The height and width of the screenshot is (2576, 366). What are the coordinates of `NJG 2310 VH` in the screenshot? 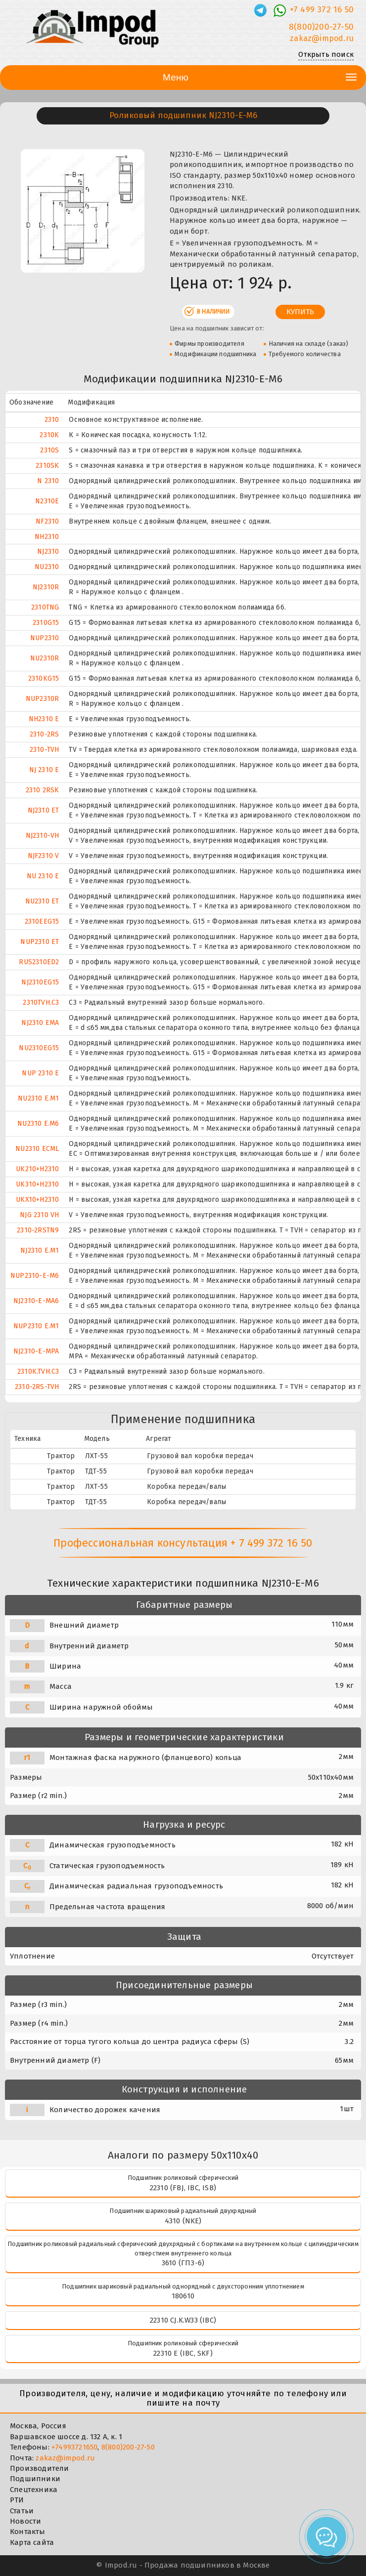 It's located at (39, 1215).